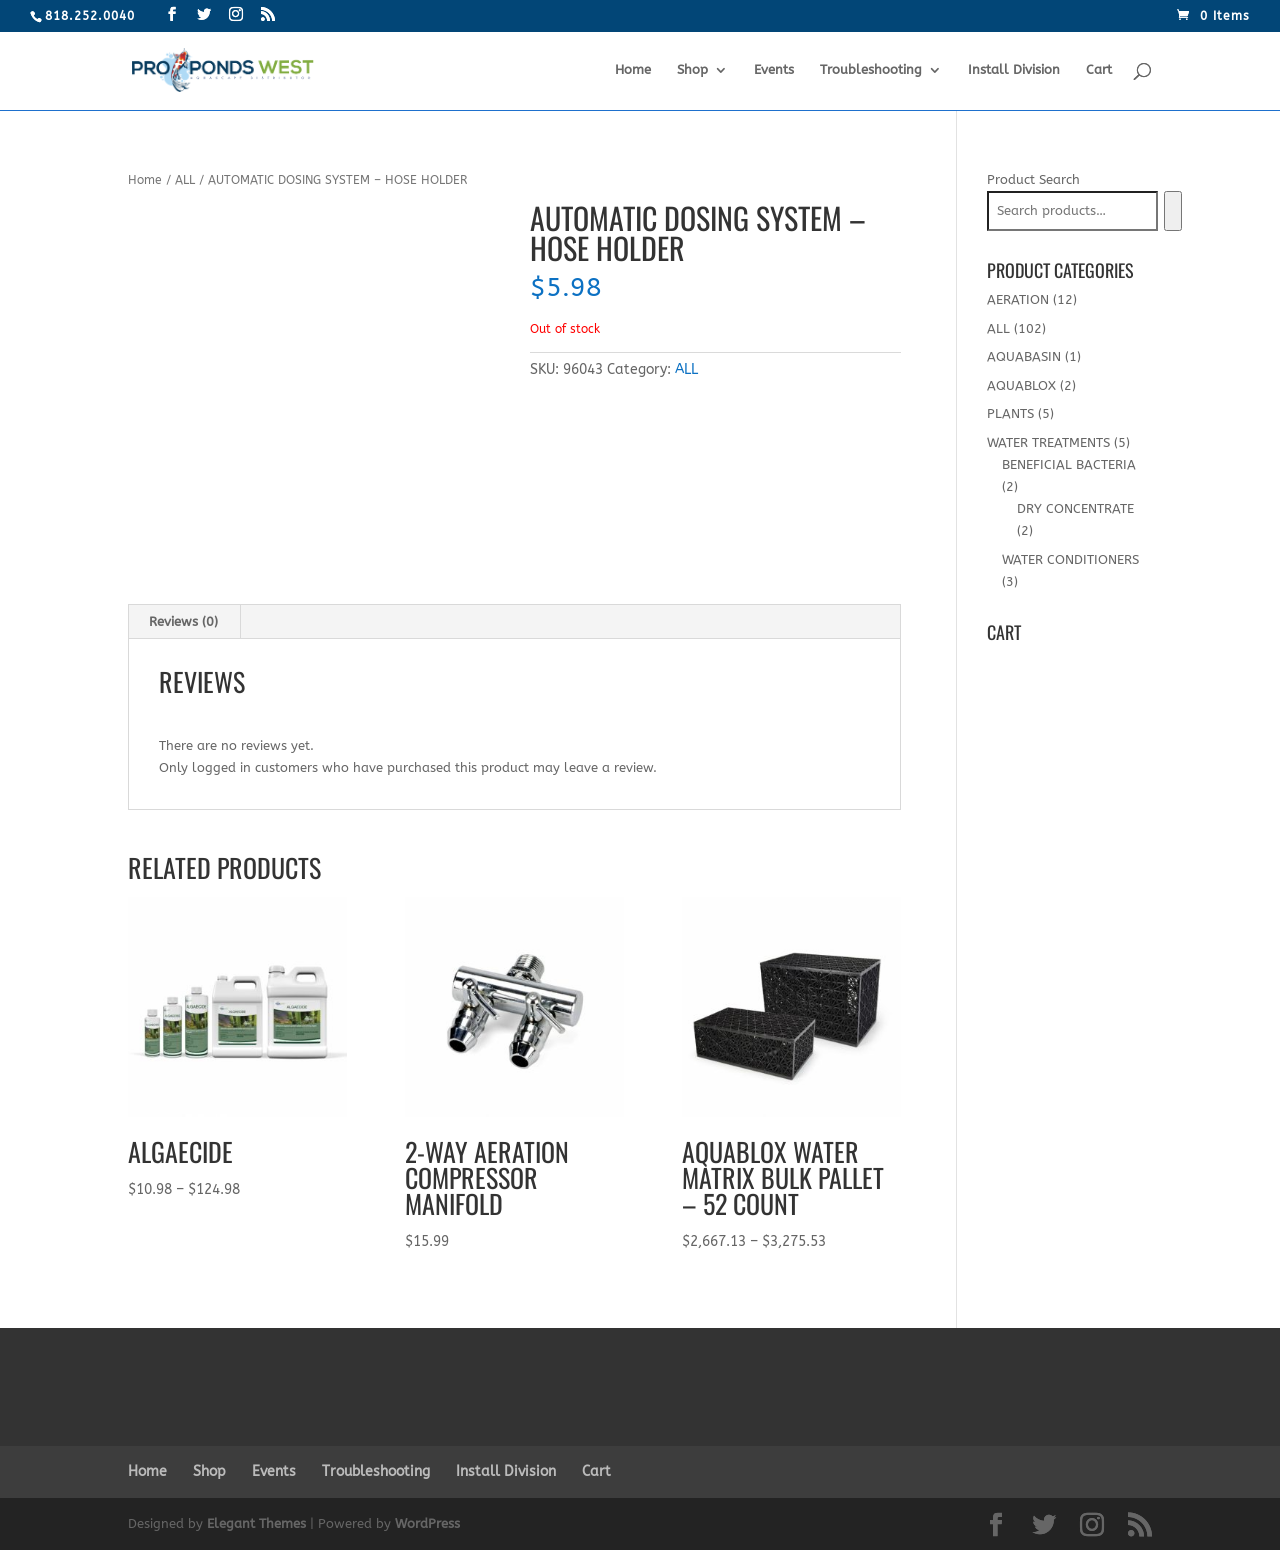  What do you see at coordinates (1018, 299) in the screenshot?
I see `AERATION` at bounding box center [1018, 299].